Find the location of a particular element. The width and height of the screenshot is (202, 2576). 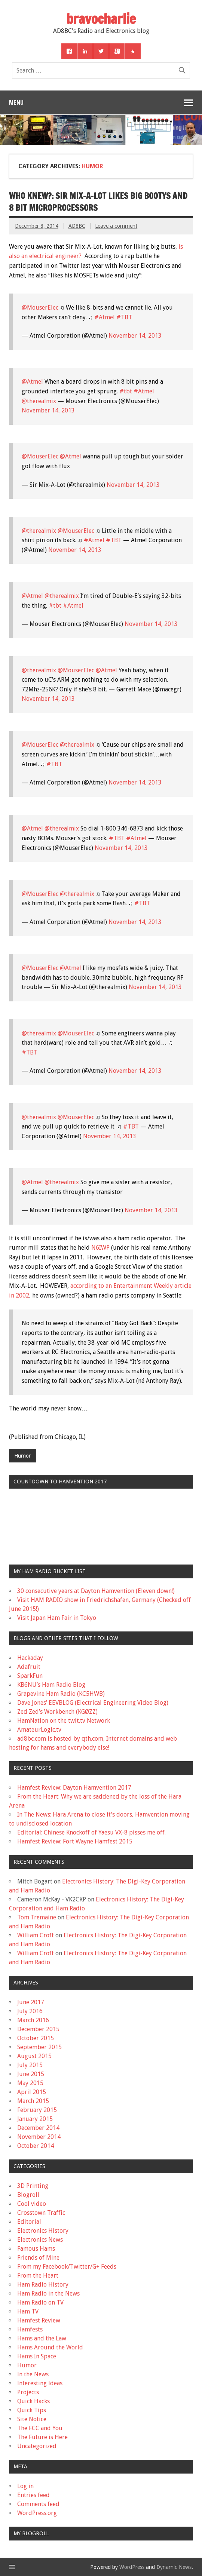

February 2015 is located at coordinates (37, 2109).